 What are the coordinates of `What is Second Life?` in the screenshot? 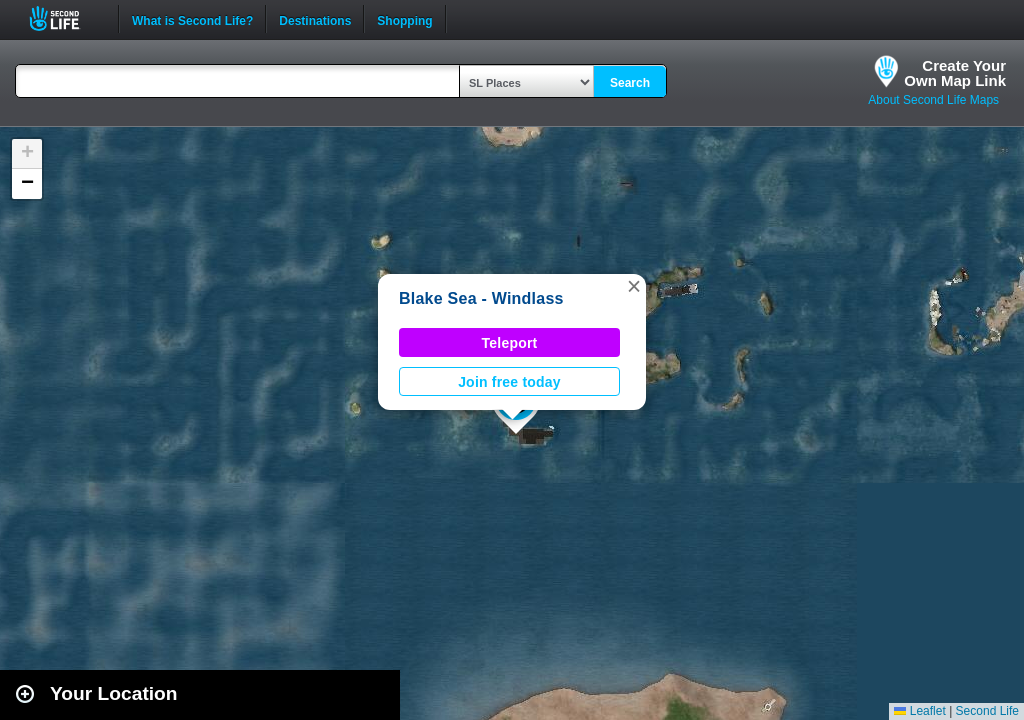 It's located at (192, 19).